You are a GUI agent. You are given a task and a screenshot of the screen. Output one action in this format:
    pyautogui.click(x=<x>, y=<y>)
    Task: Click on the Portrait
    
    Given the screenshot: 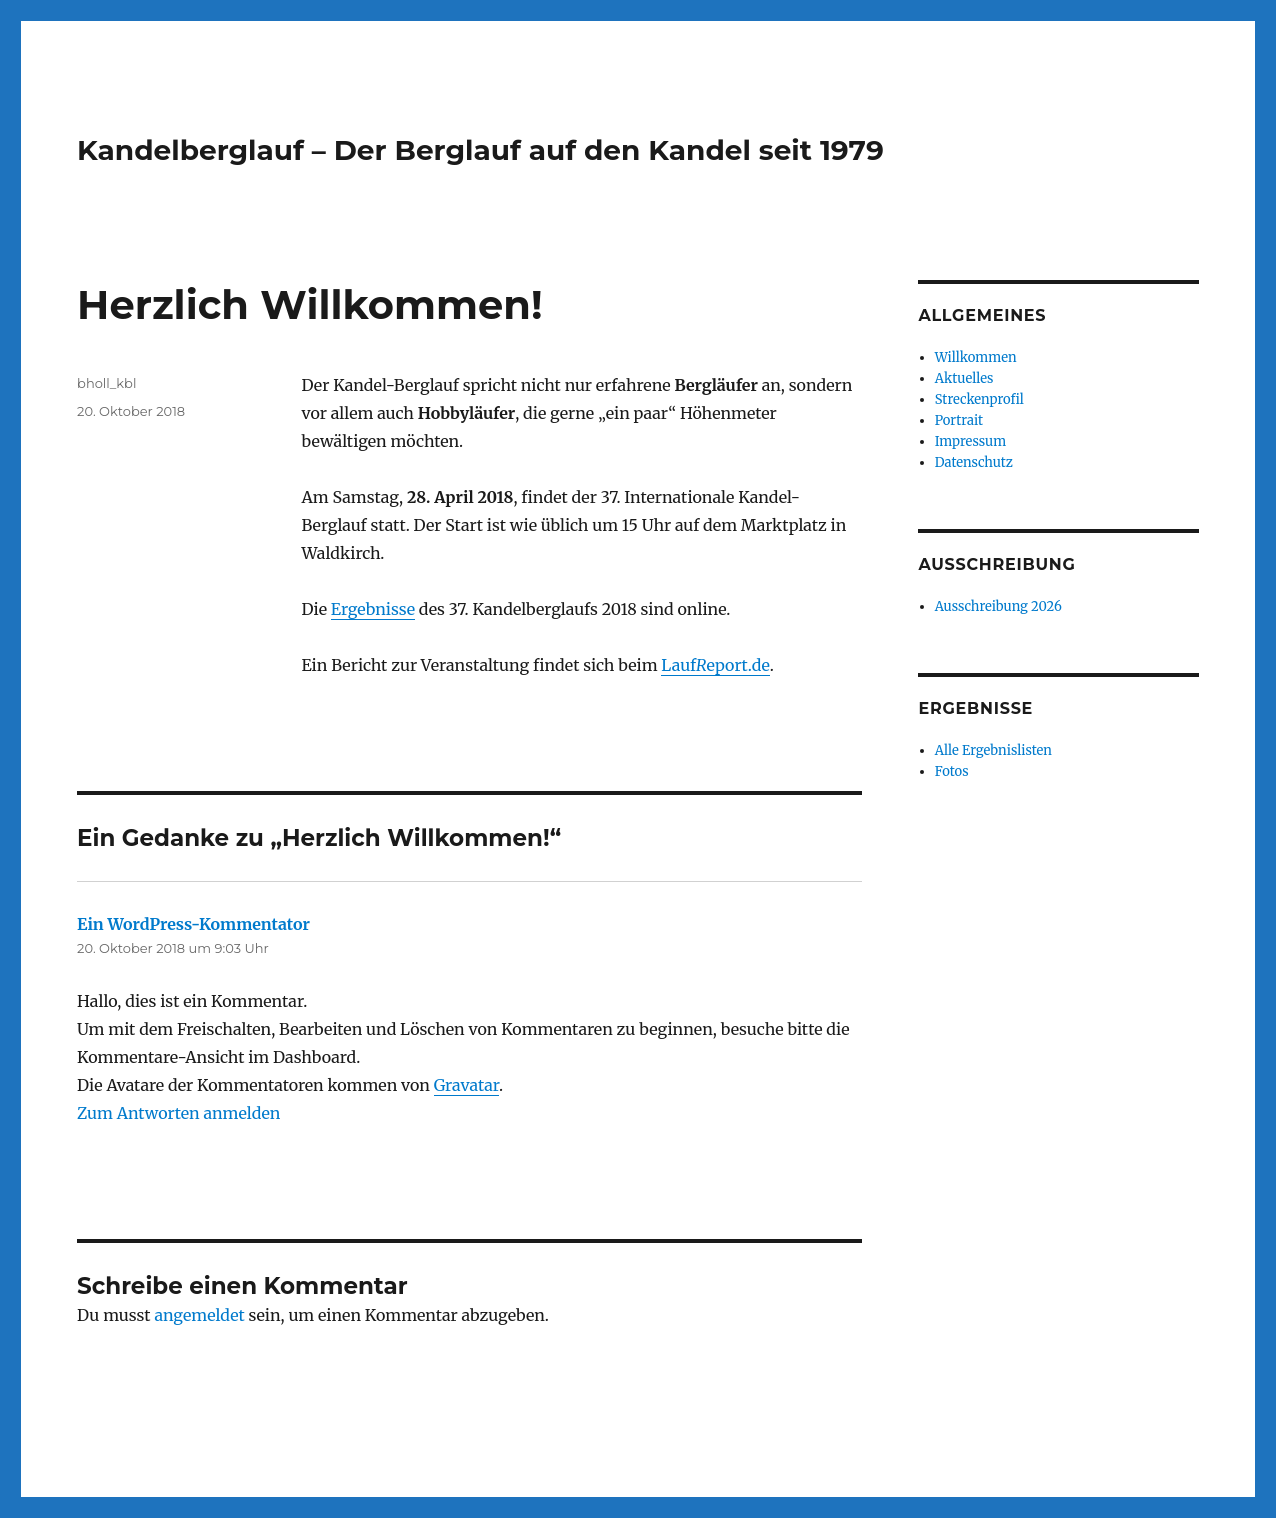 What is the action you would take?
    pyautogui.click(x=959, y=420)
    